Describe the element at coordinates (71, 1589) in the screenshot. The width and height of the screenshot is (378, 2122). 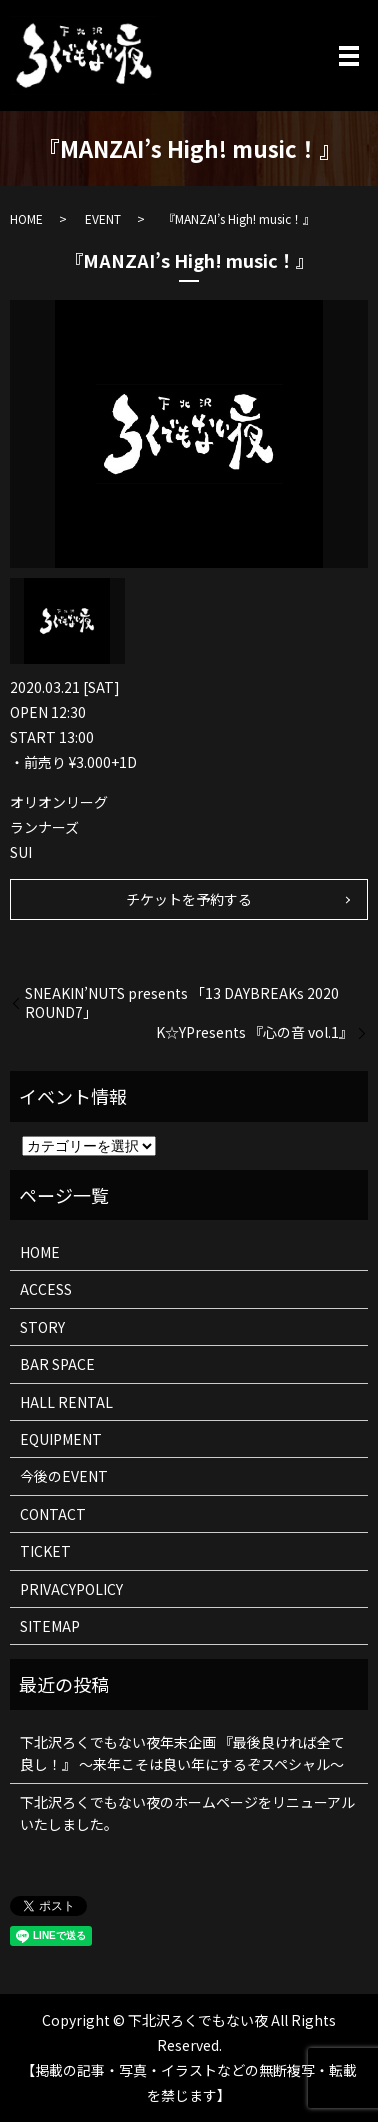
I see `PRIVACYPOLICY` at that location.